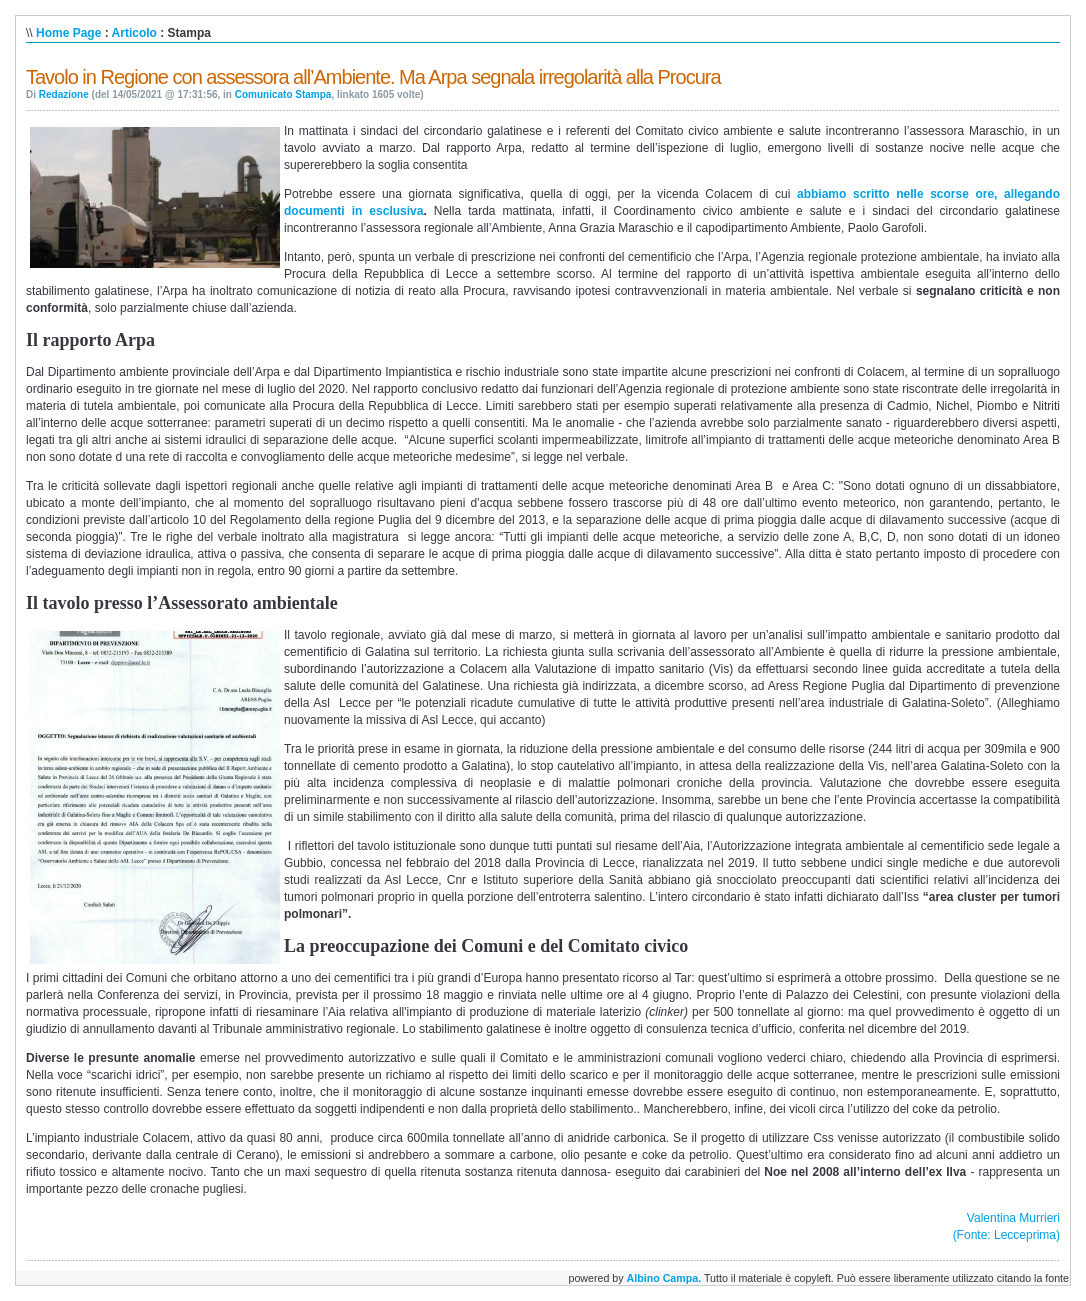 The width and height of the screenshot is (1086, 1301). I want to click on Articolo, so click(134, 33).